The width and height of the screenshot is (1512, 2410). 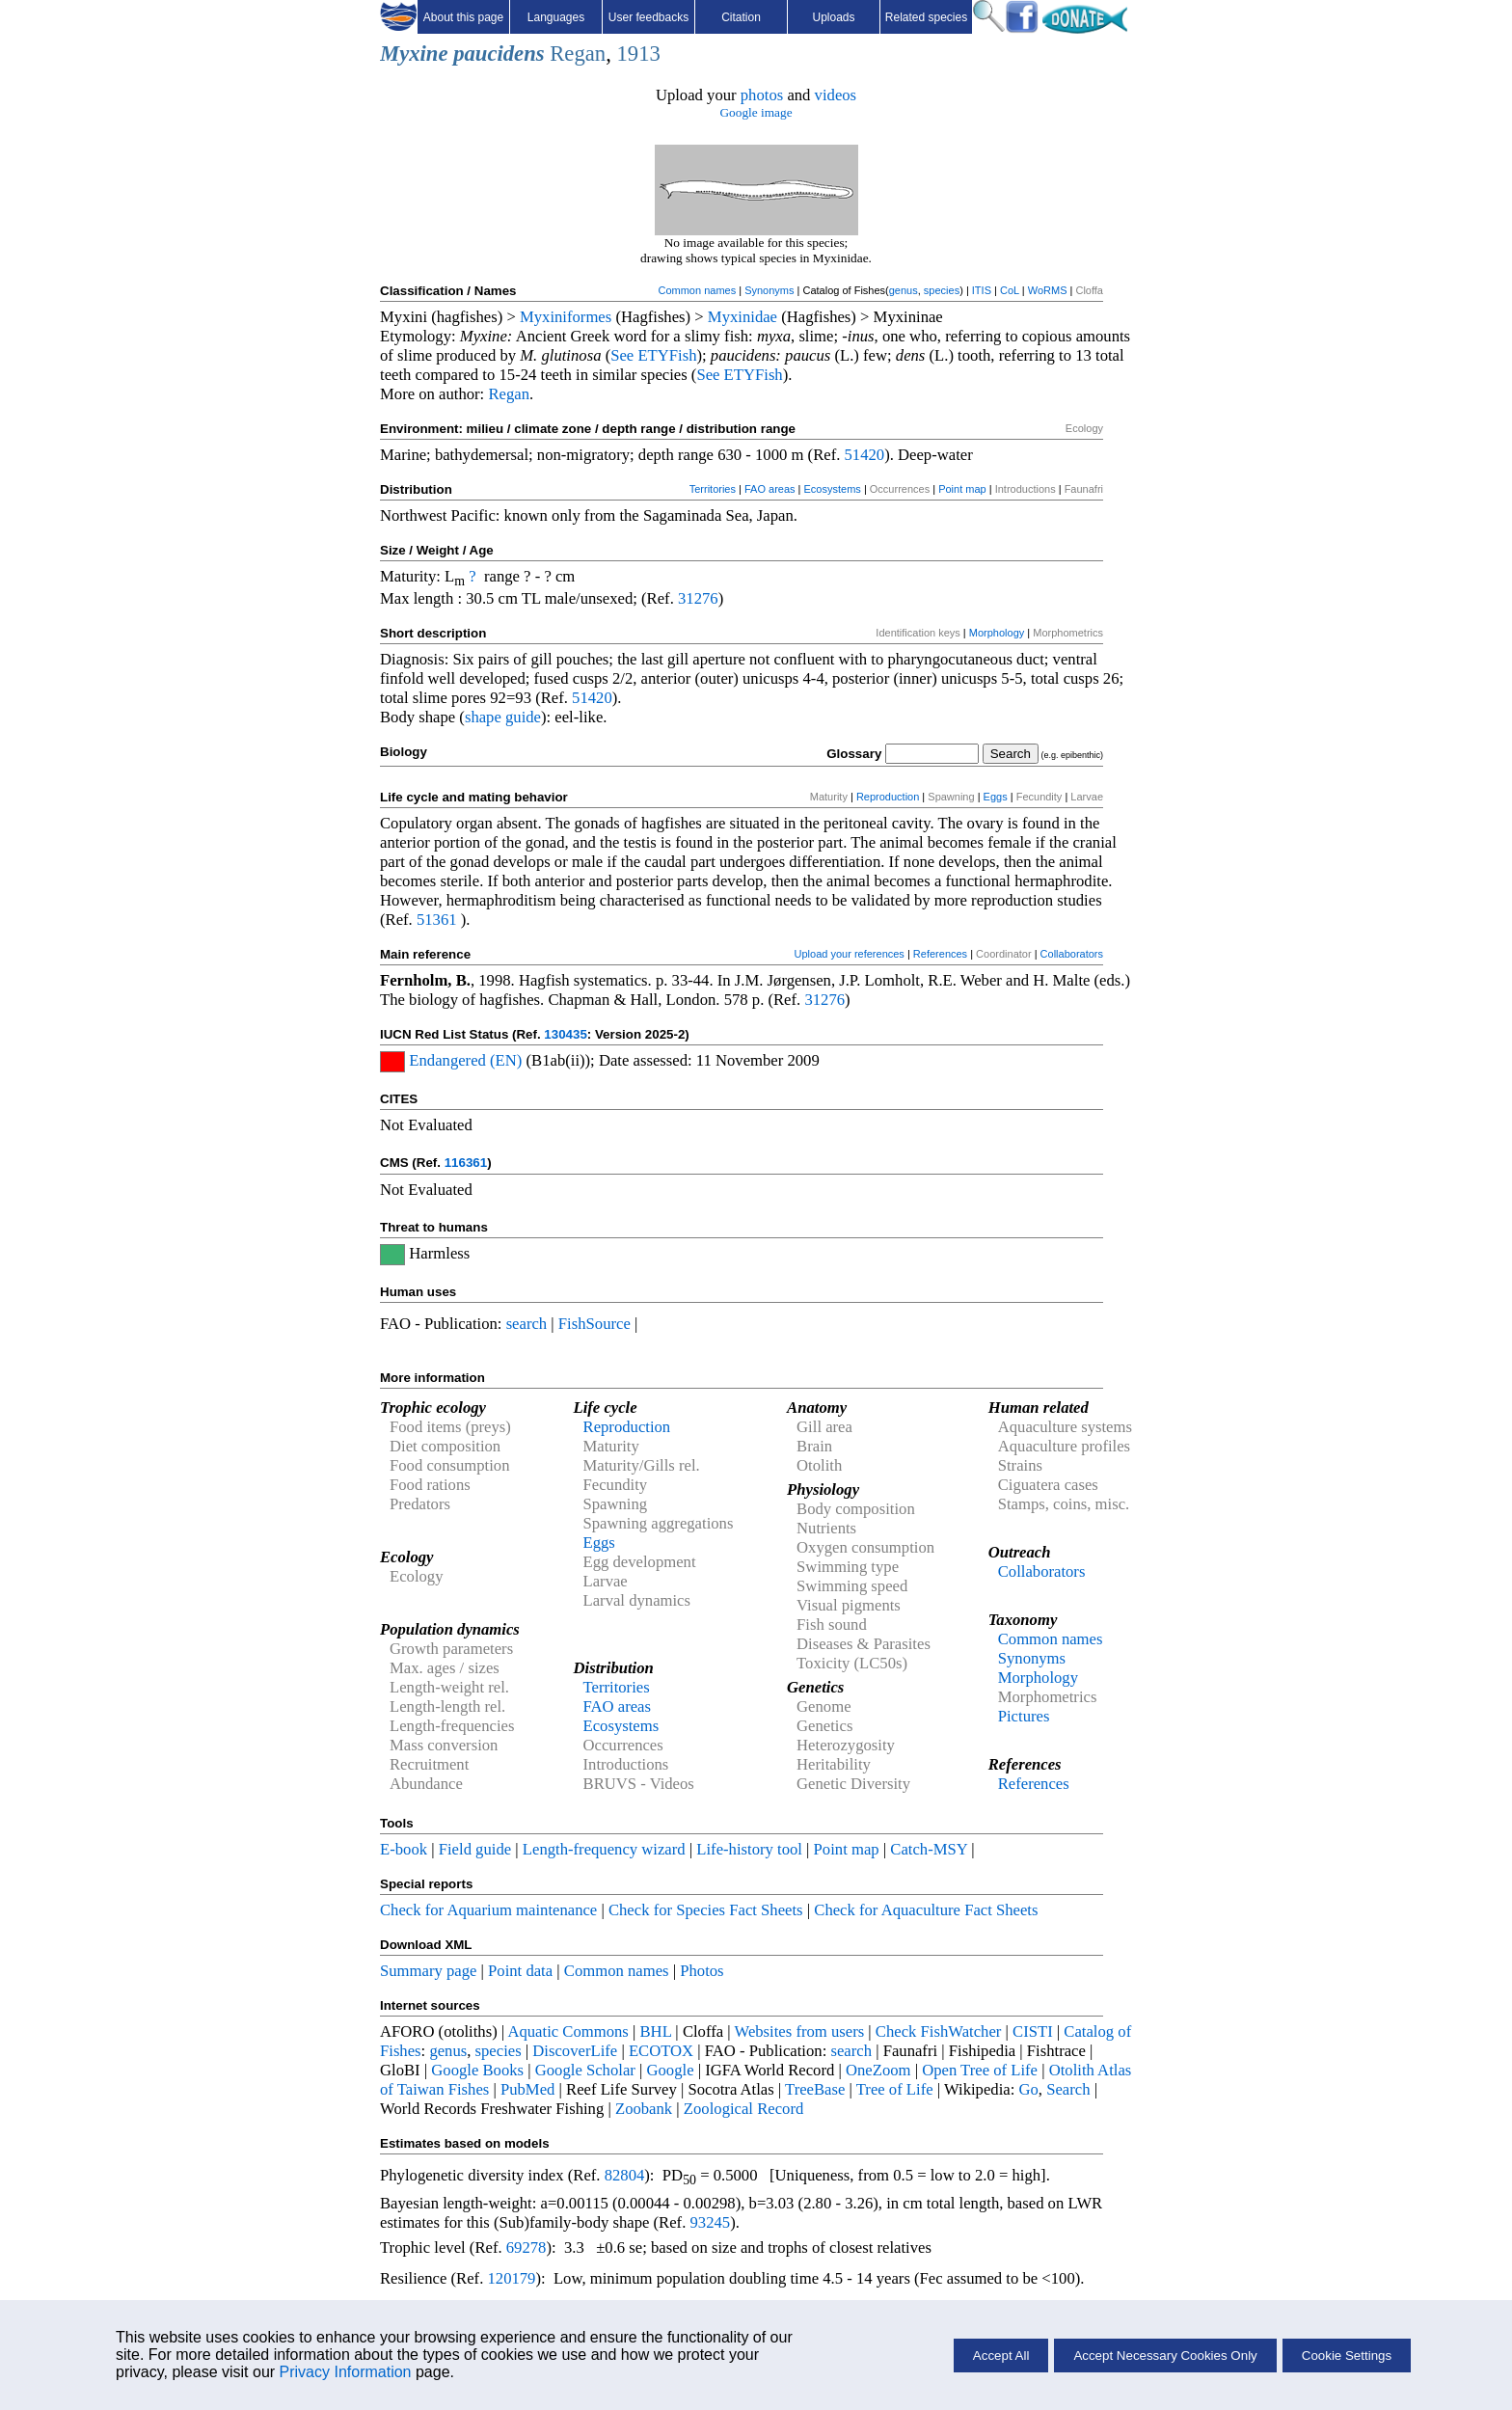 What do you see at coordinates (1346, 2355) in the screenshot?
I see `Cookie Settings` at bounding box center [1346, 2355].